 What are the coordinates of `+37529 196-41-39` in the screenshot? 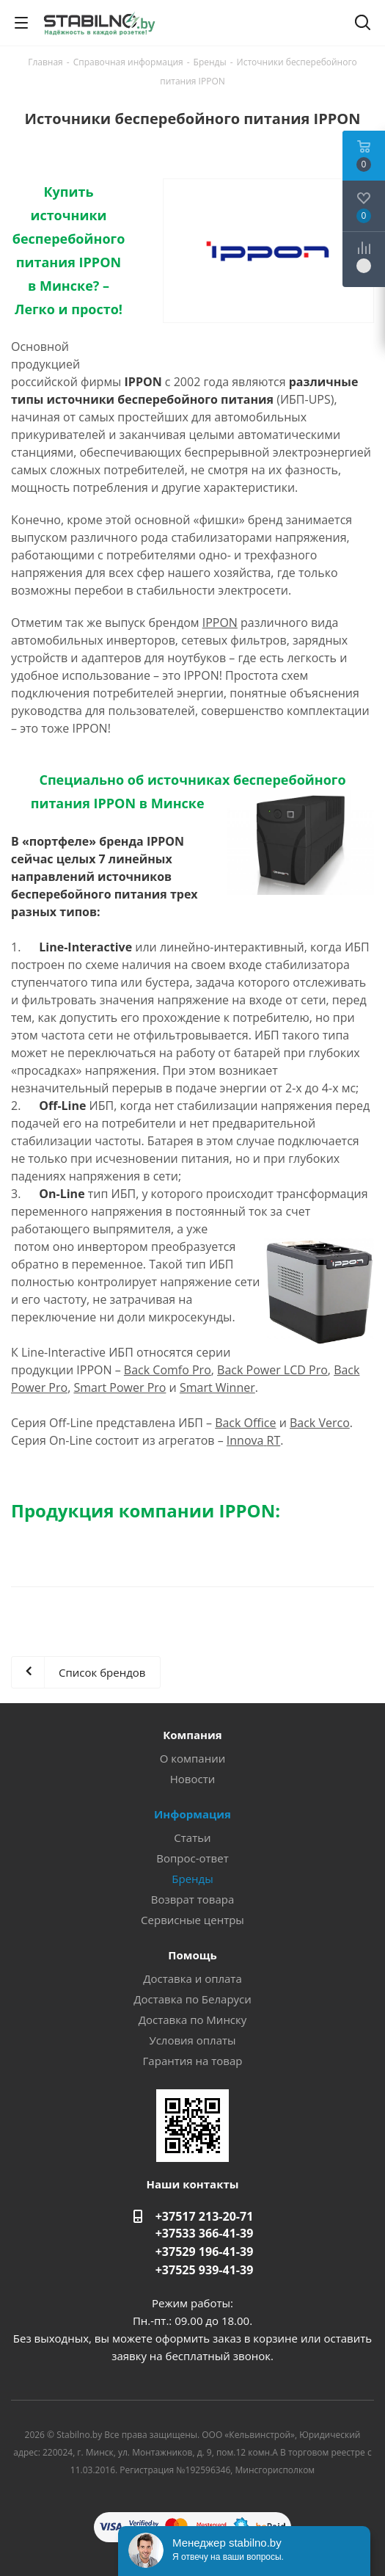 It's located at (204, 2251).